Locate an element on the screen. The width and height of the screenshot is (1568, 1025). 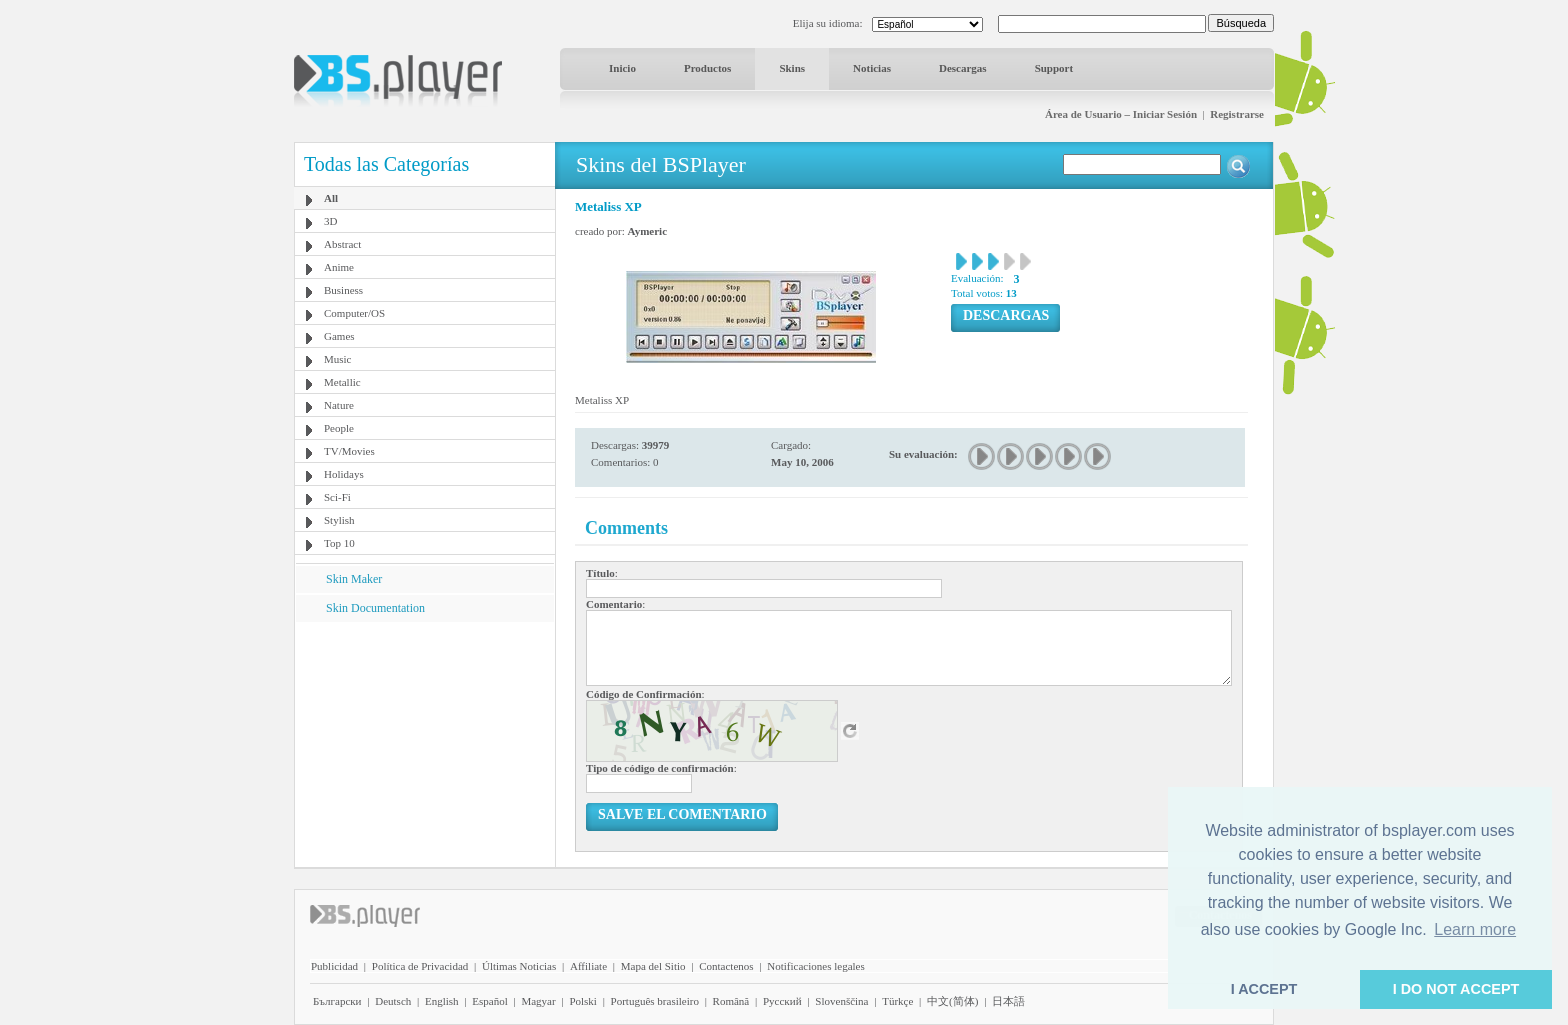
Polski is located at coordinates (583, 1001).